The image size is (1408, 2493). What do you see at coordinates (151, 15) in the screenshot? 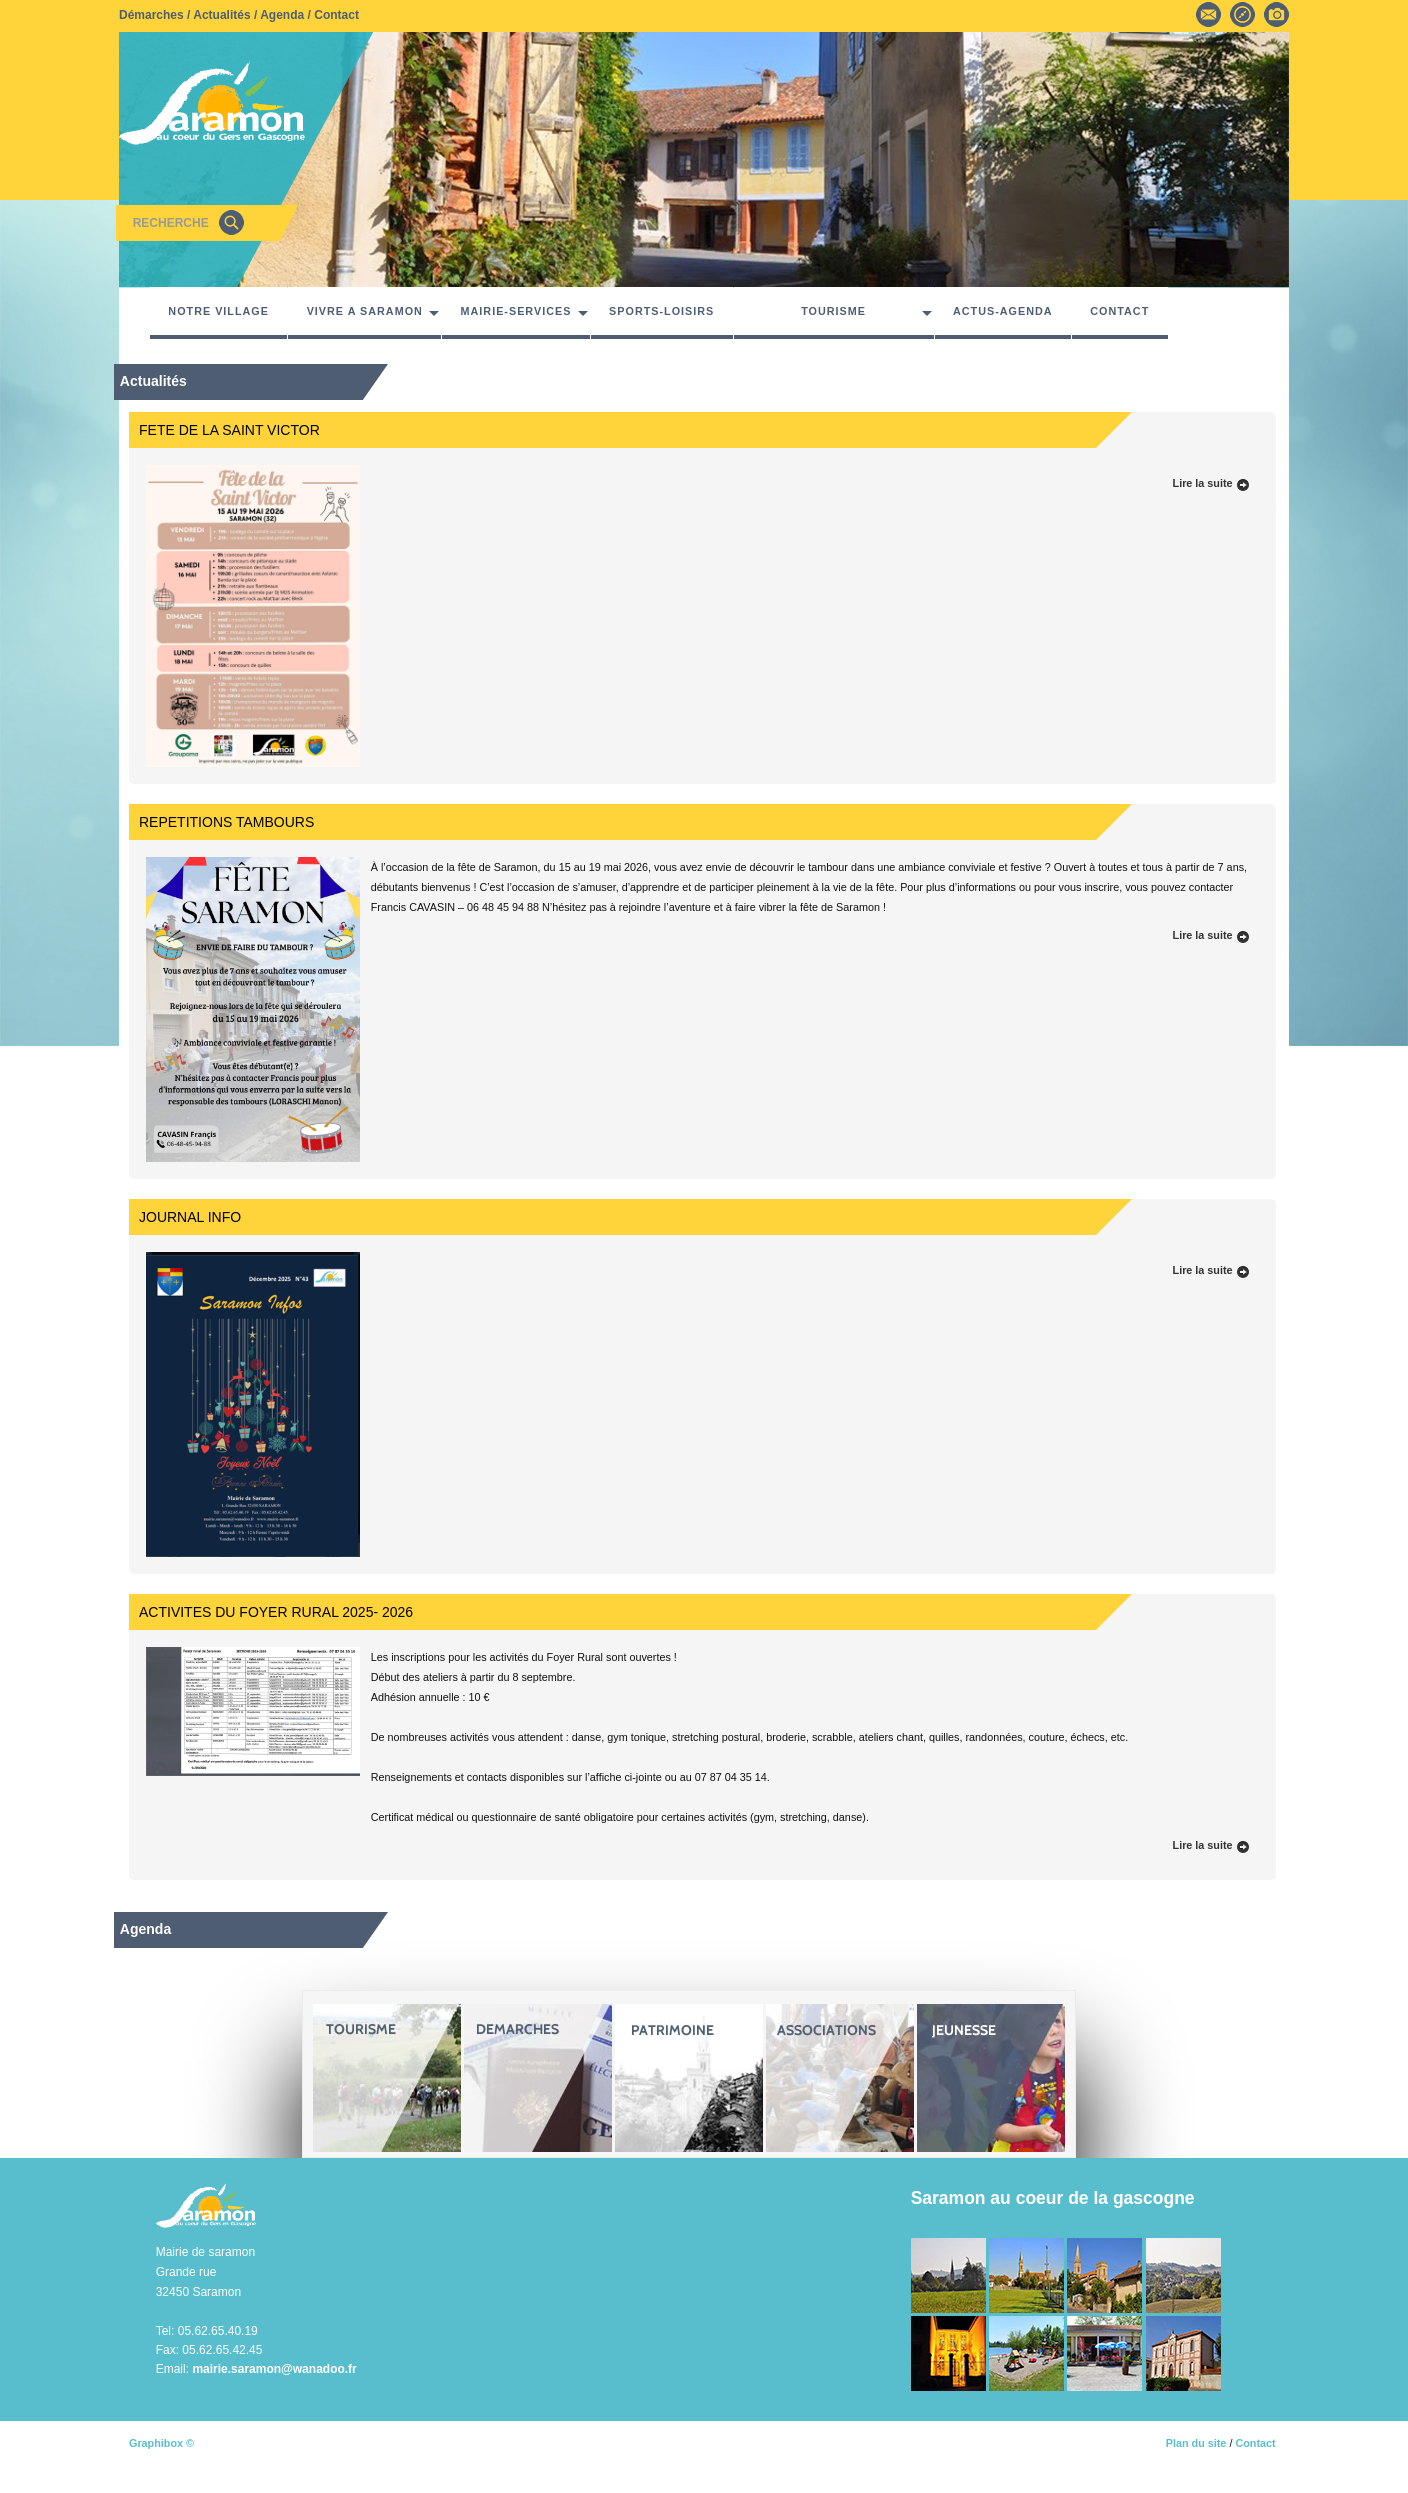
I see `Démarches` at bounding box center [151, 15].